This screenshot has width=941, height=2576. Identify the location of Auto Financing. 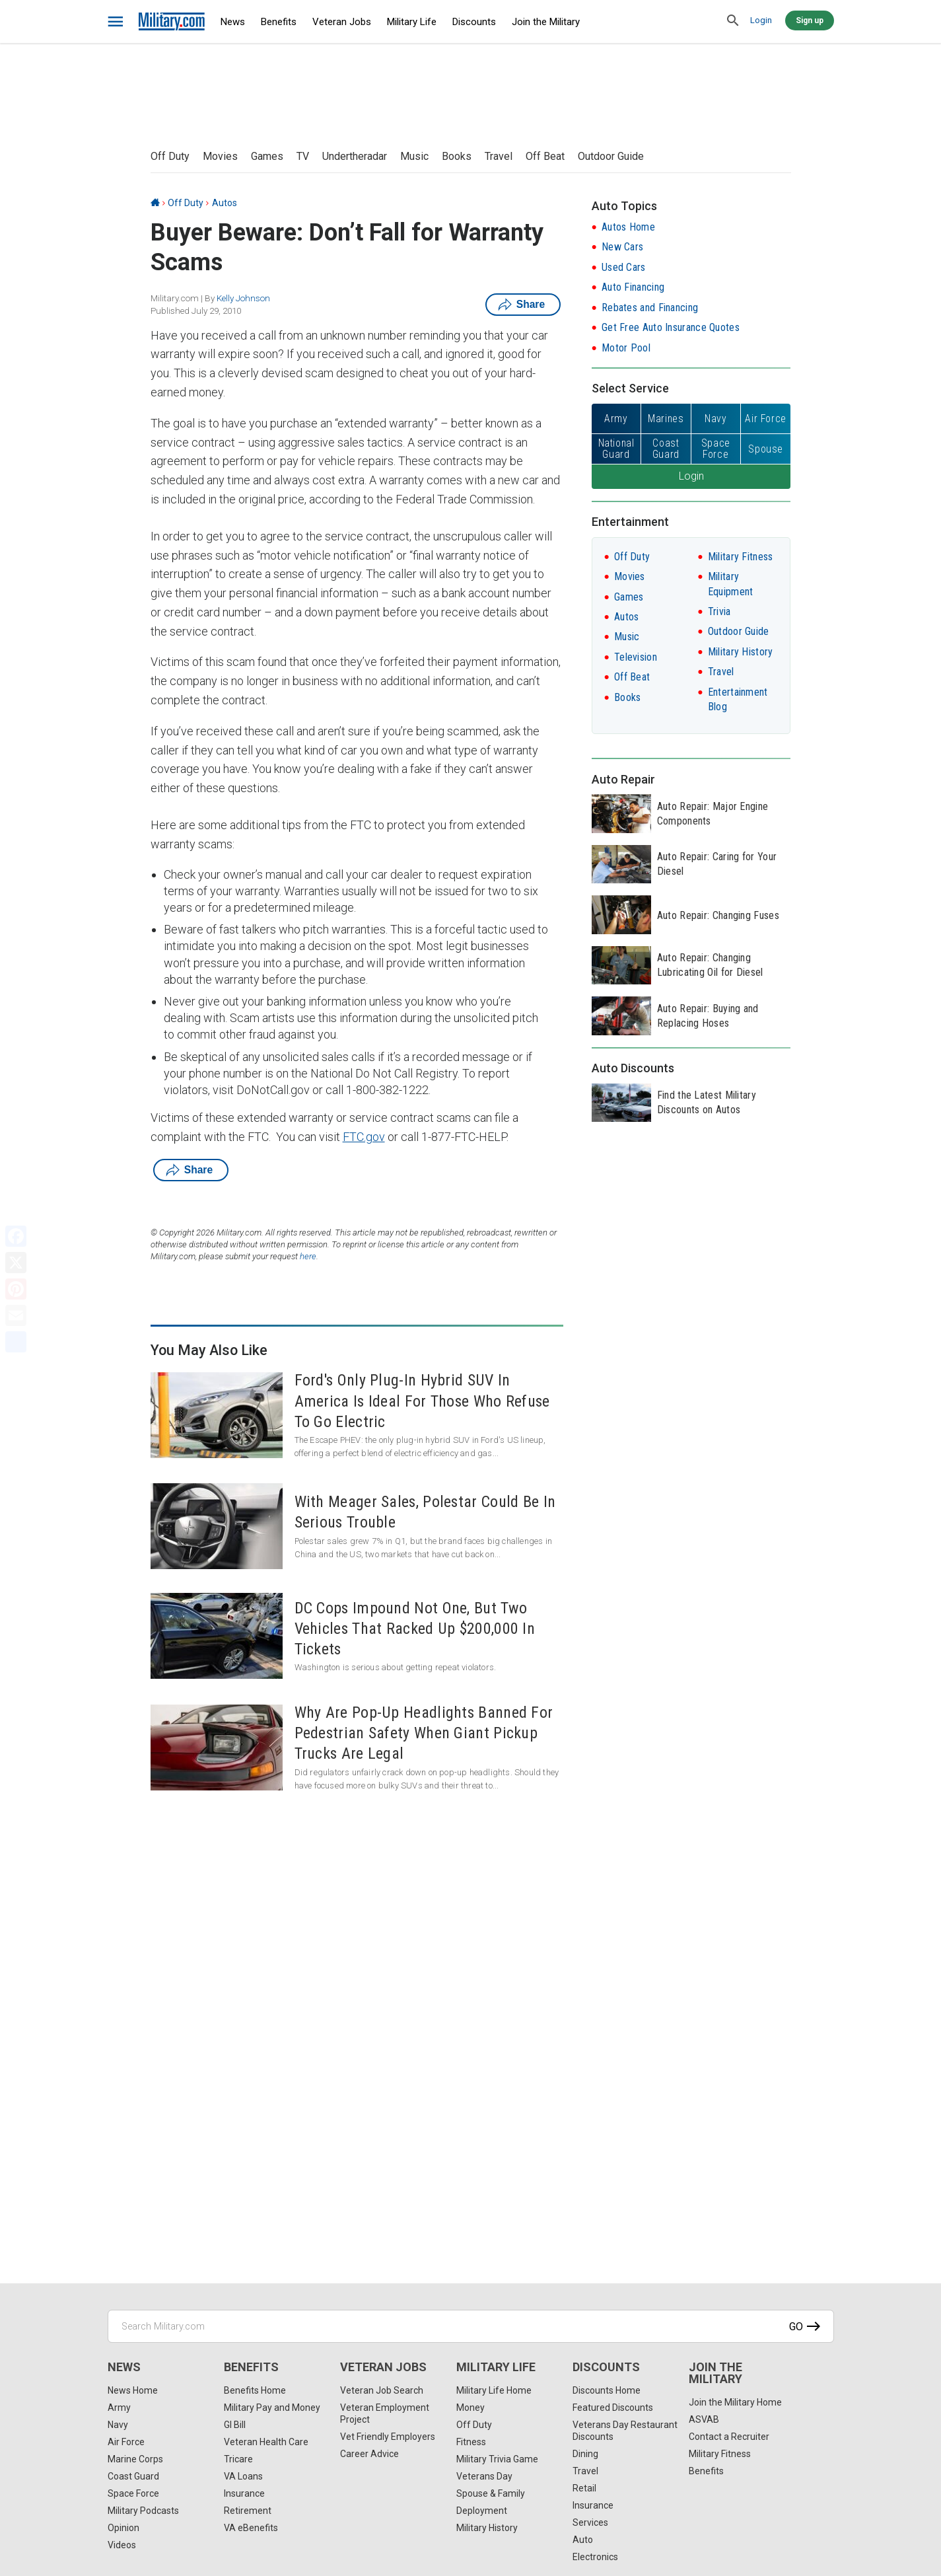
(633, 287).